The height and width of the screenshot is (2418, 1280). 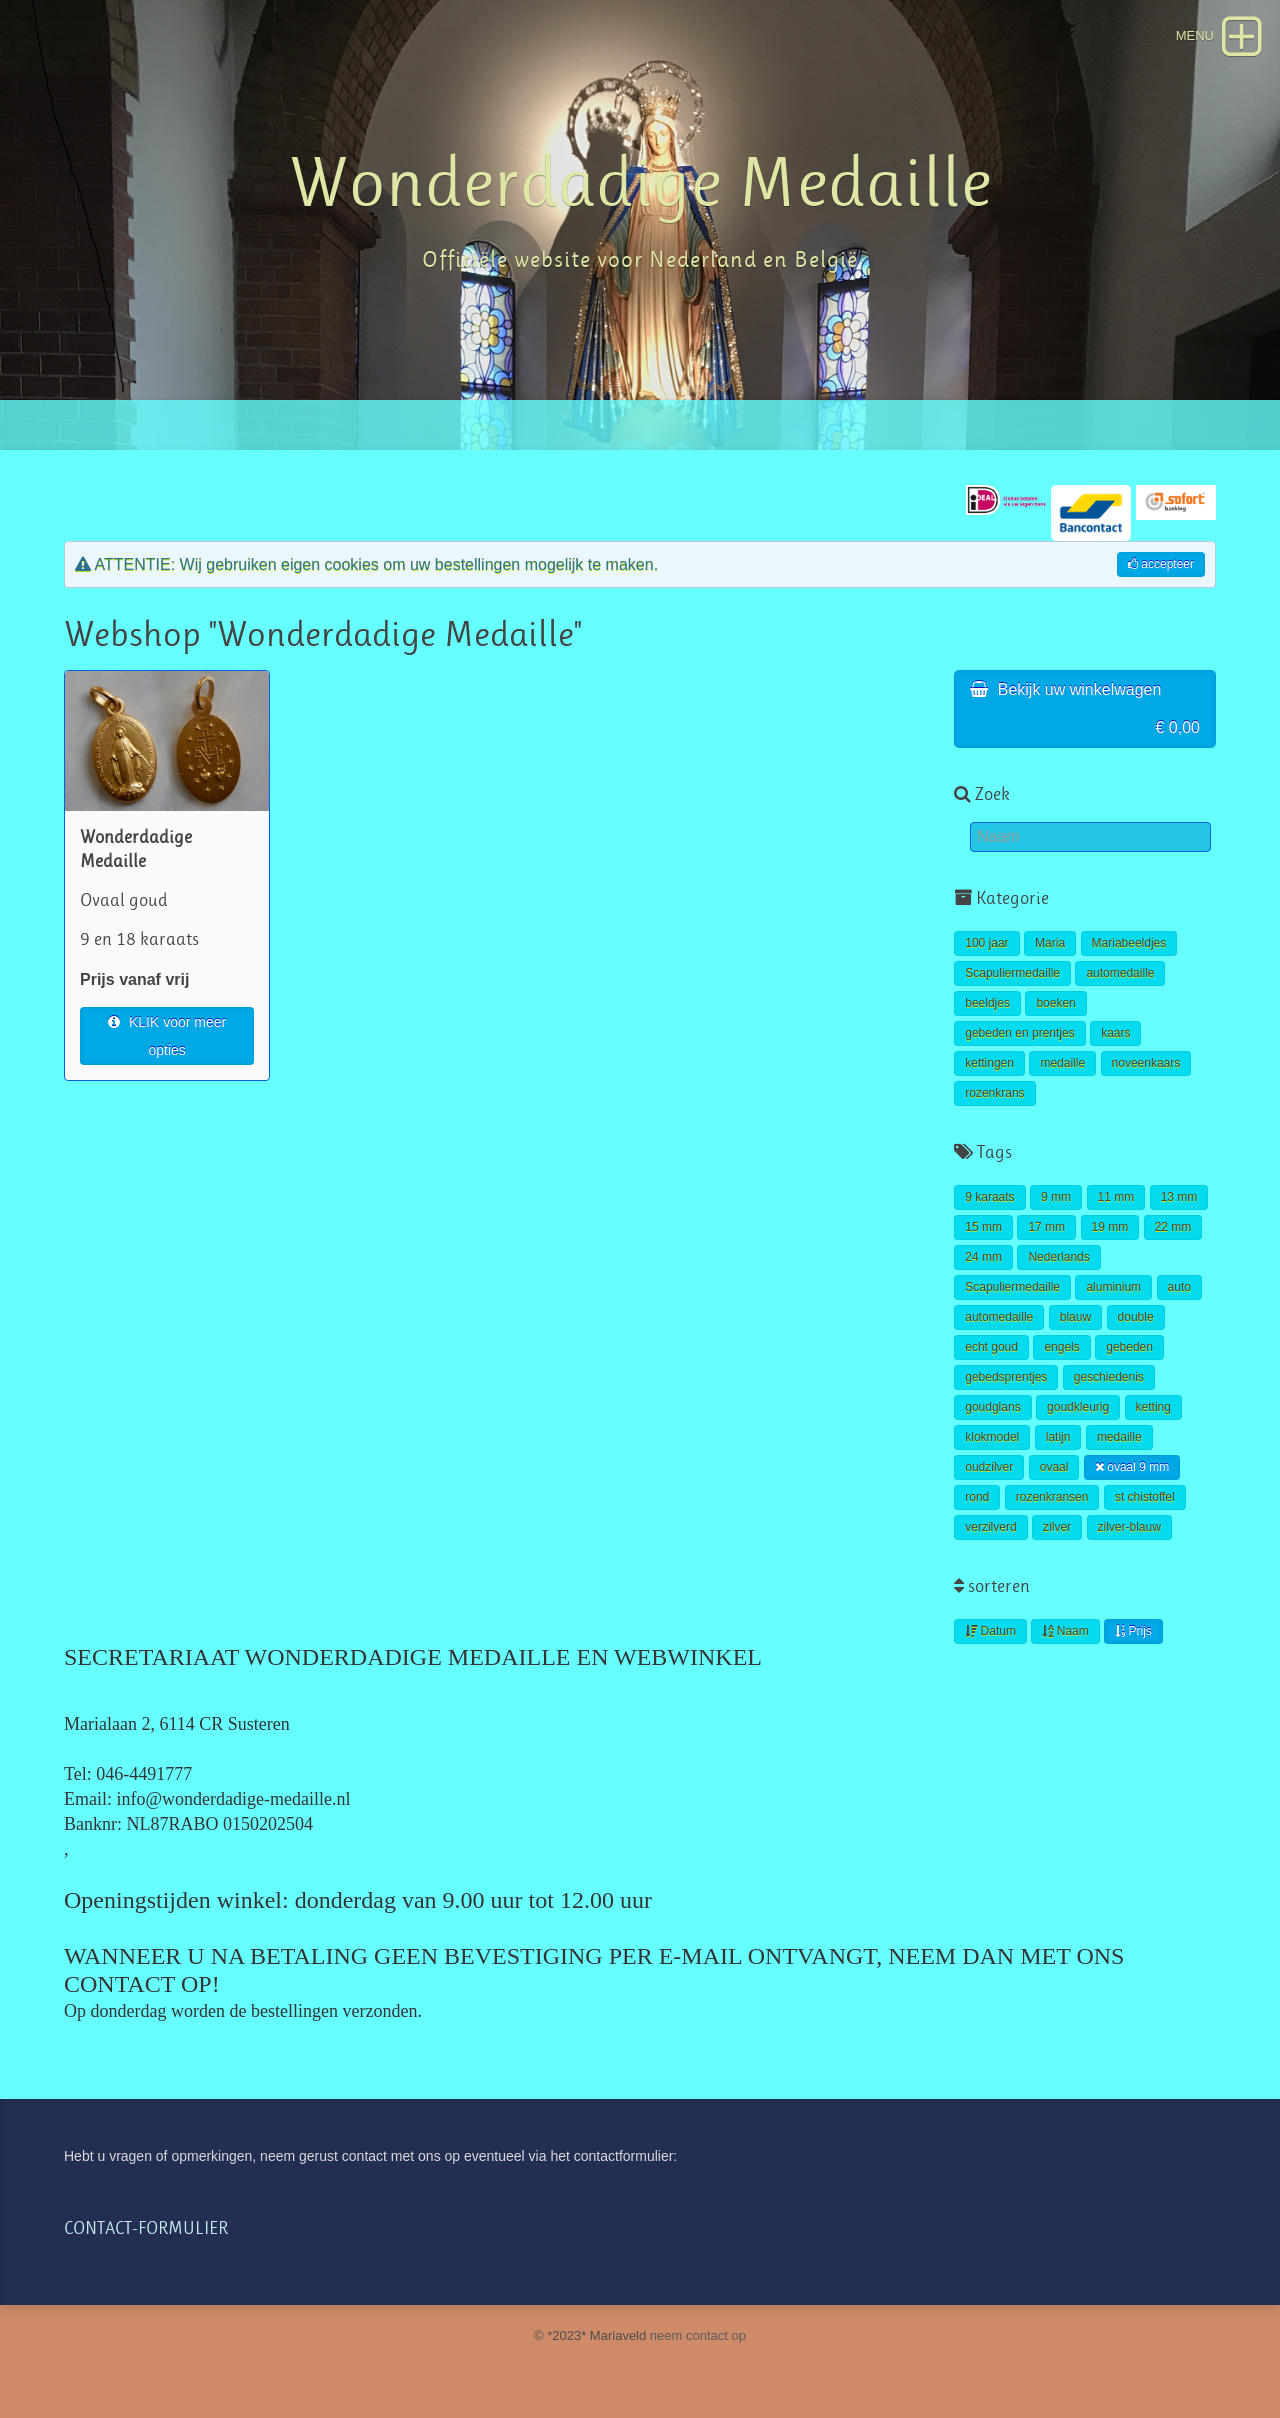 I want to click on 100 jaar, so click(x=986, y=943).